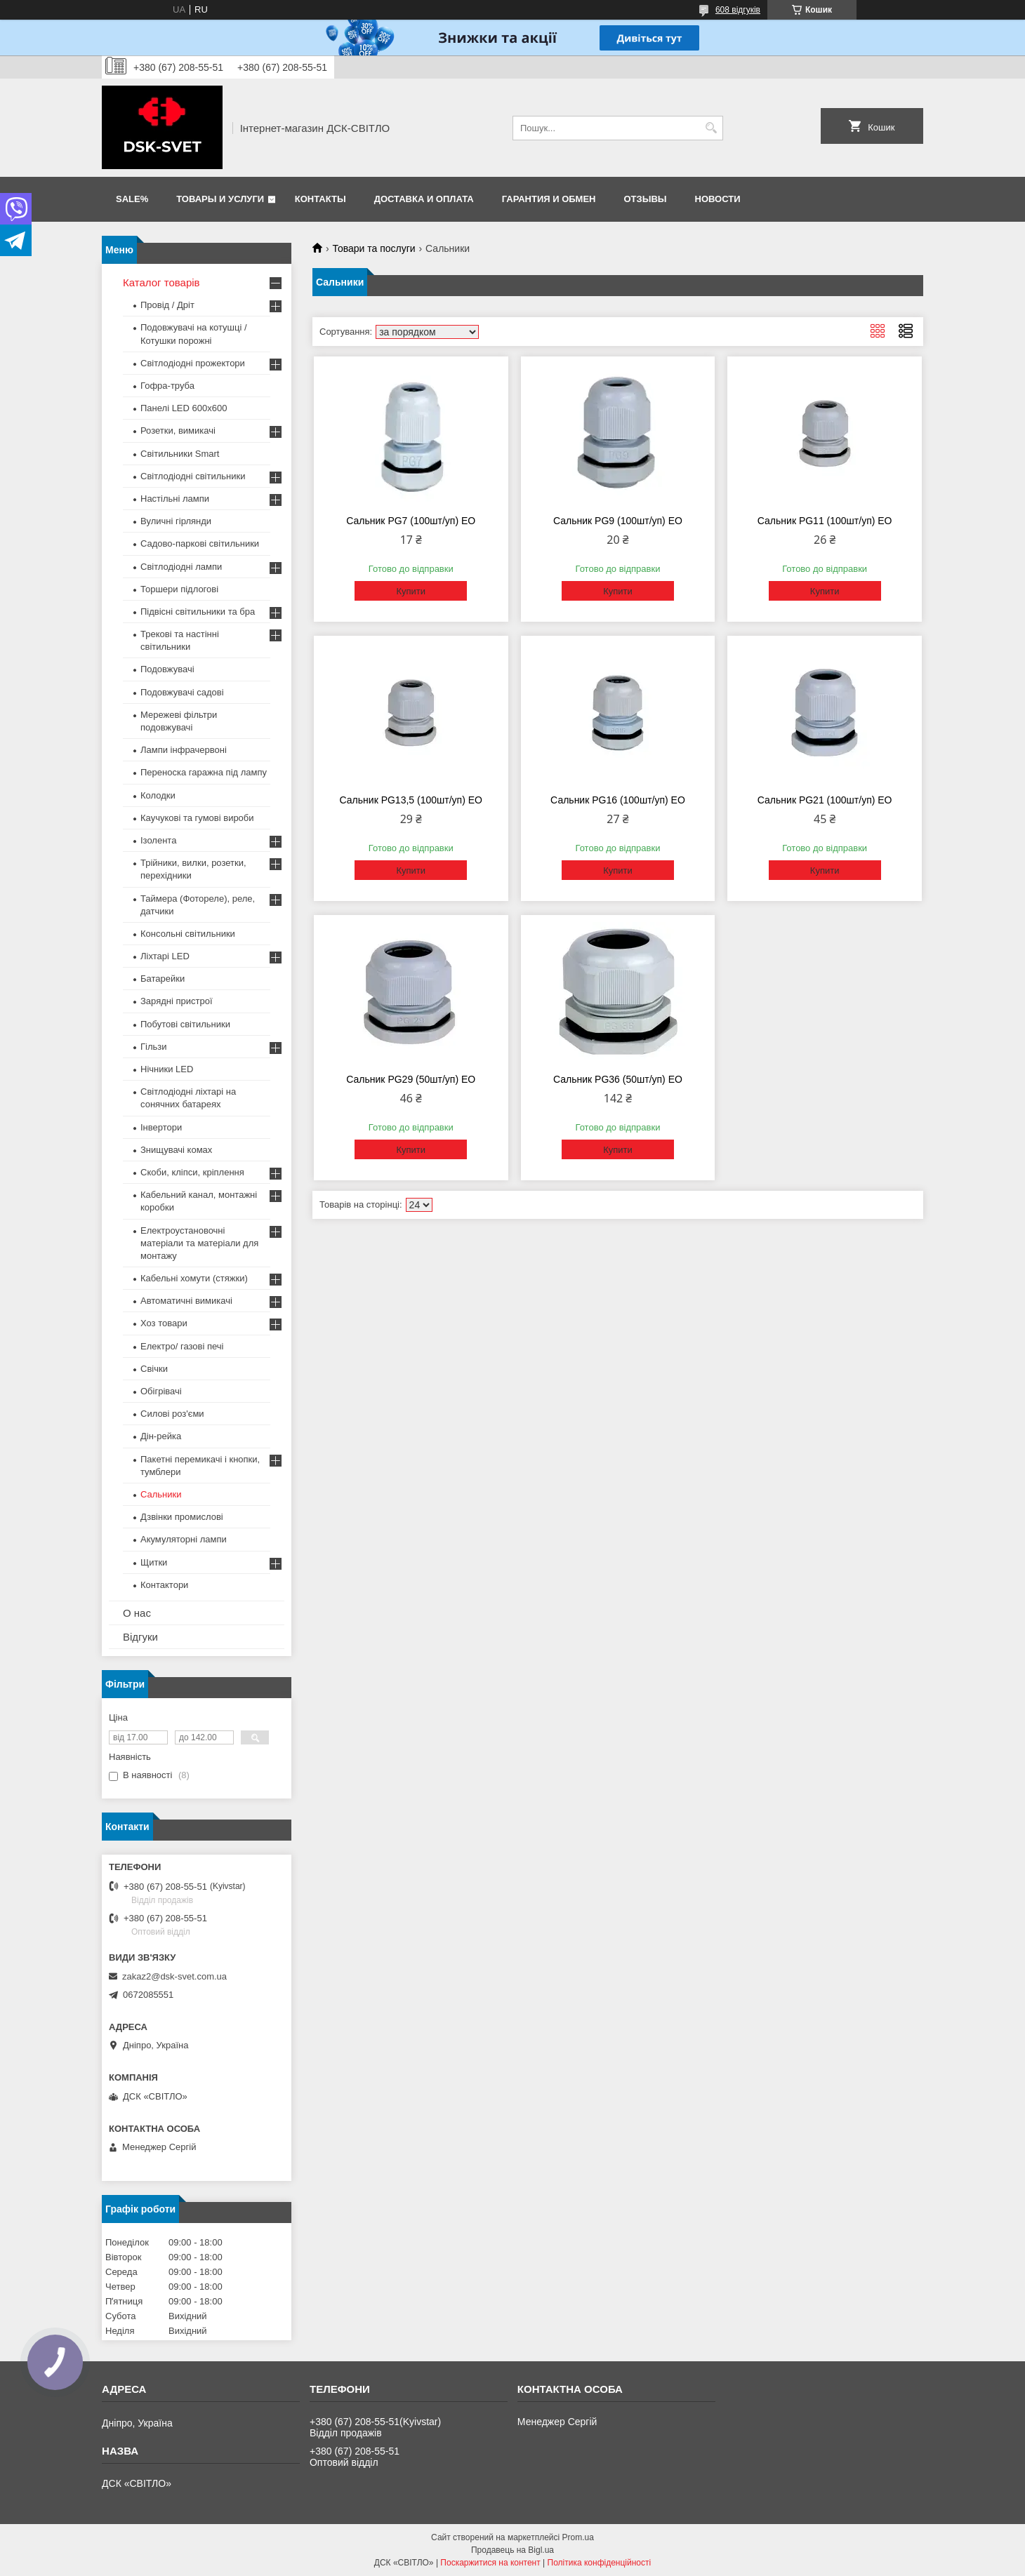 The image size is (1025, 2576). Describe the element at coordinates (187, 933) in the screenshot. I see `Консольні світильники` at that location.